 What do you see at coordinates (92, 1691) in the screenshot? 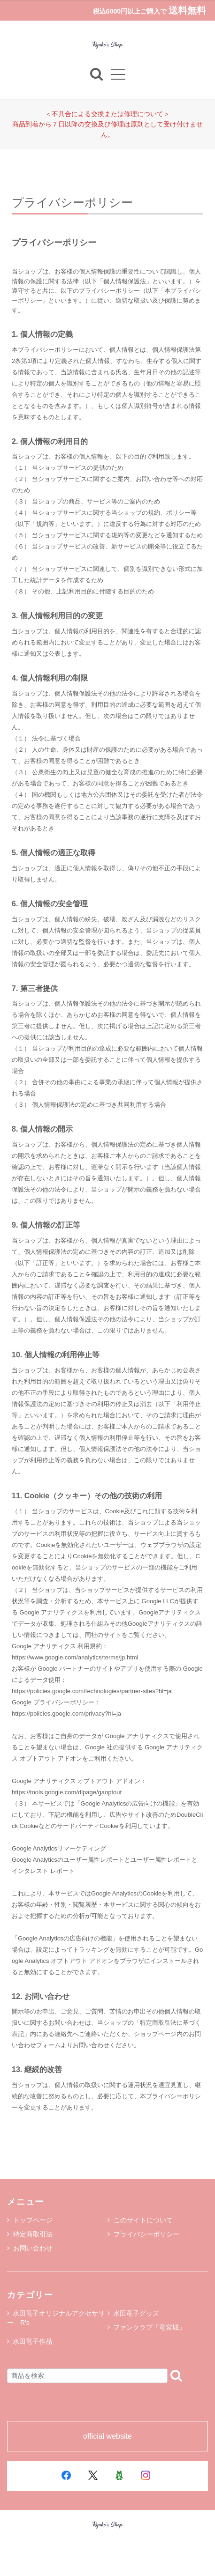
I see `https://policies.google.com/technologies/partner-sites?hl=ja` at bounding box center [92, 1691].